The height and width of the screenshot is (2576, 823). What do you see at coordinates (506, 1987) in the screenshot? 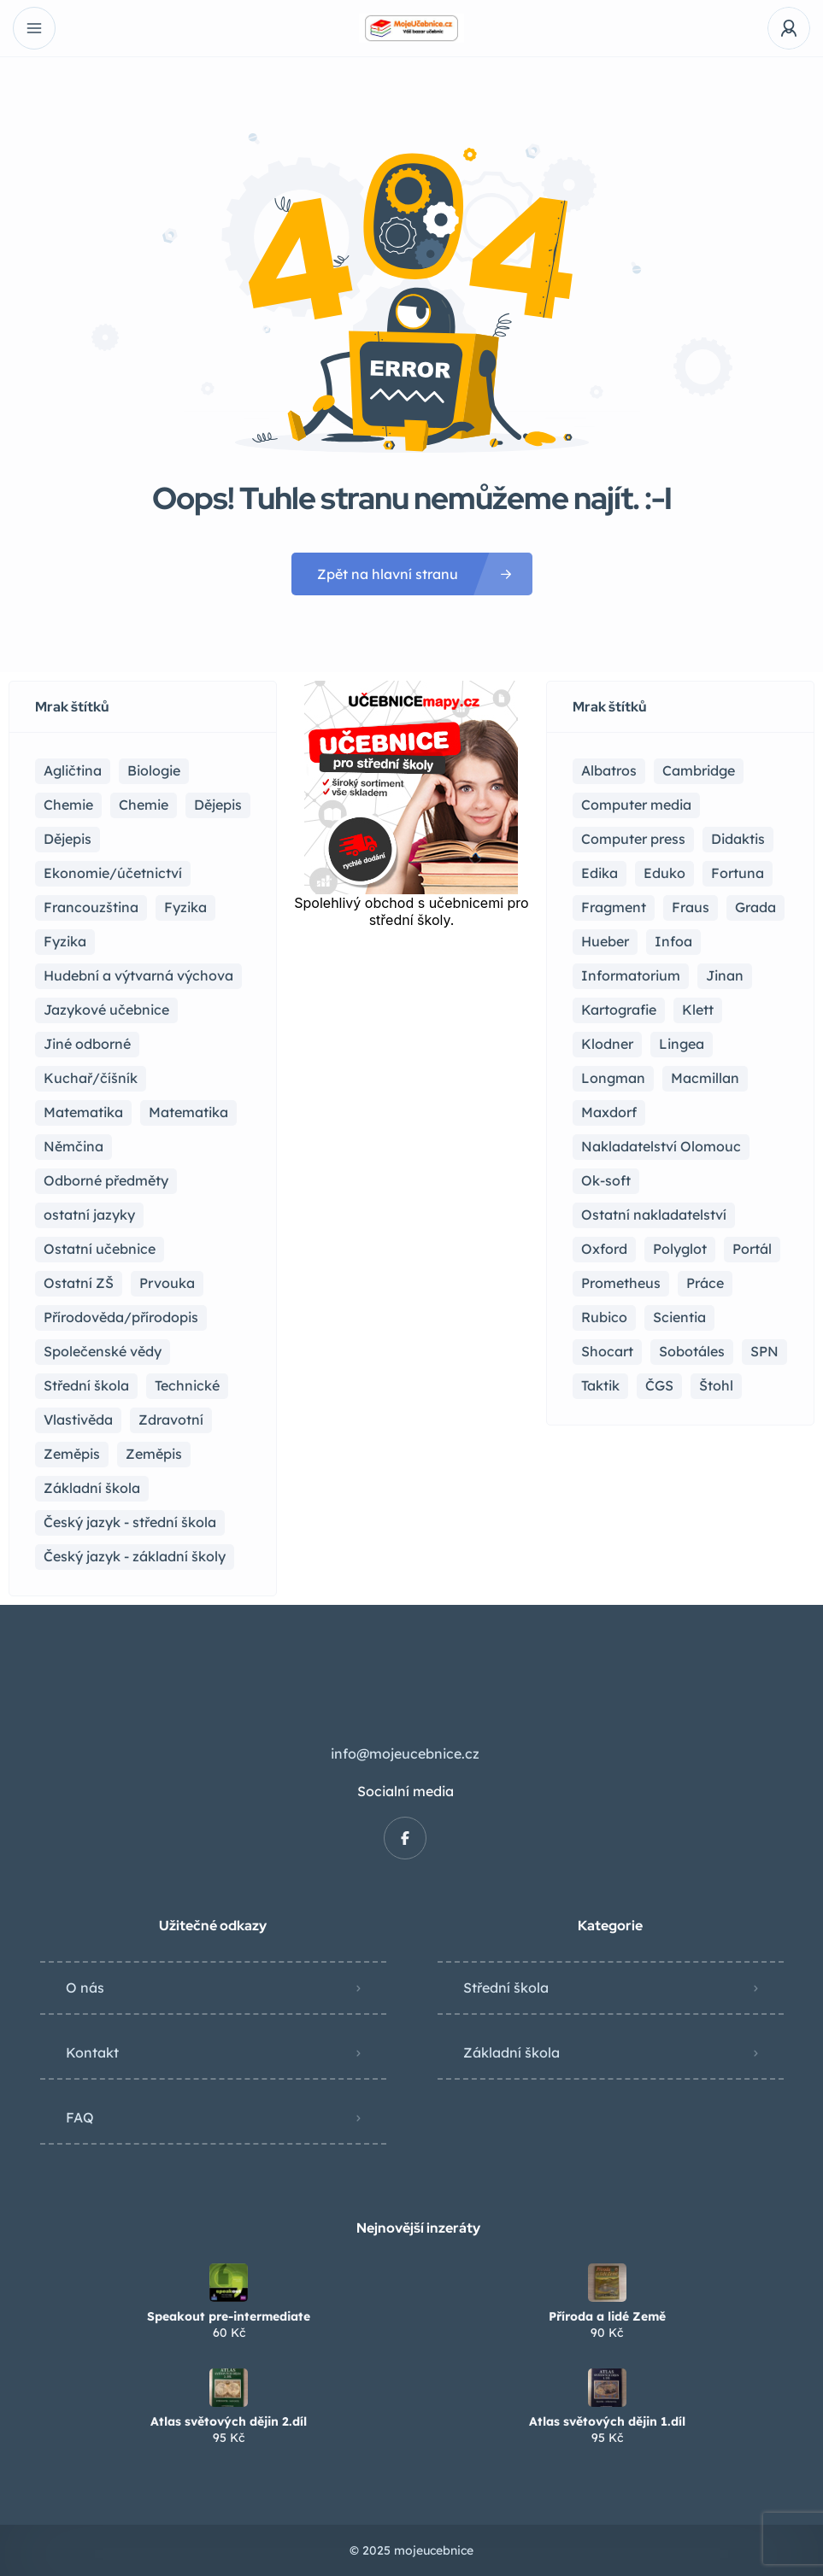
I see `Střední škola` at bounding box center [506, 1987].